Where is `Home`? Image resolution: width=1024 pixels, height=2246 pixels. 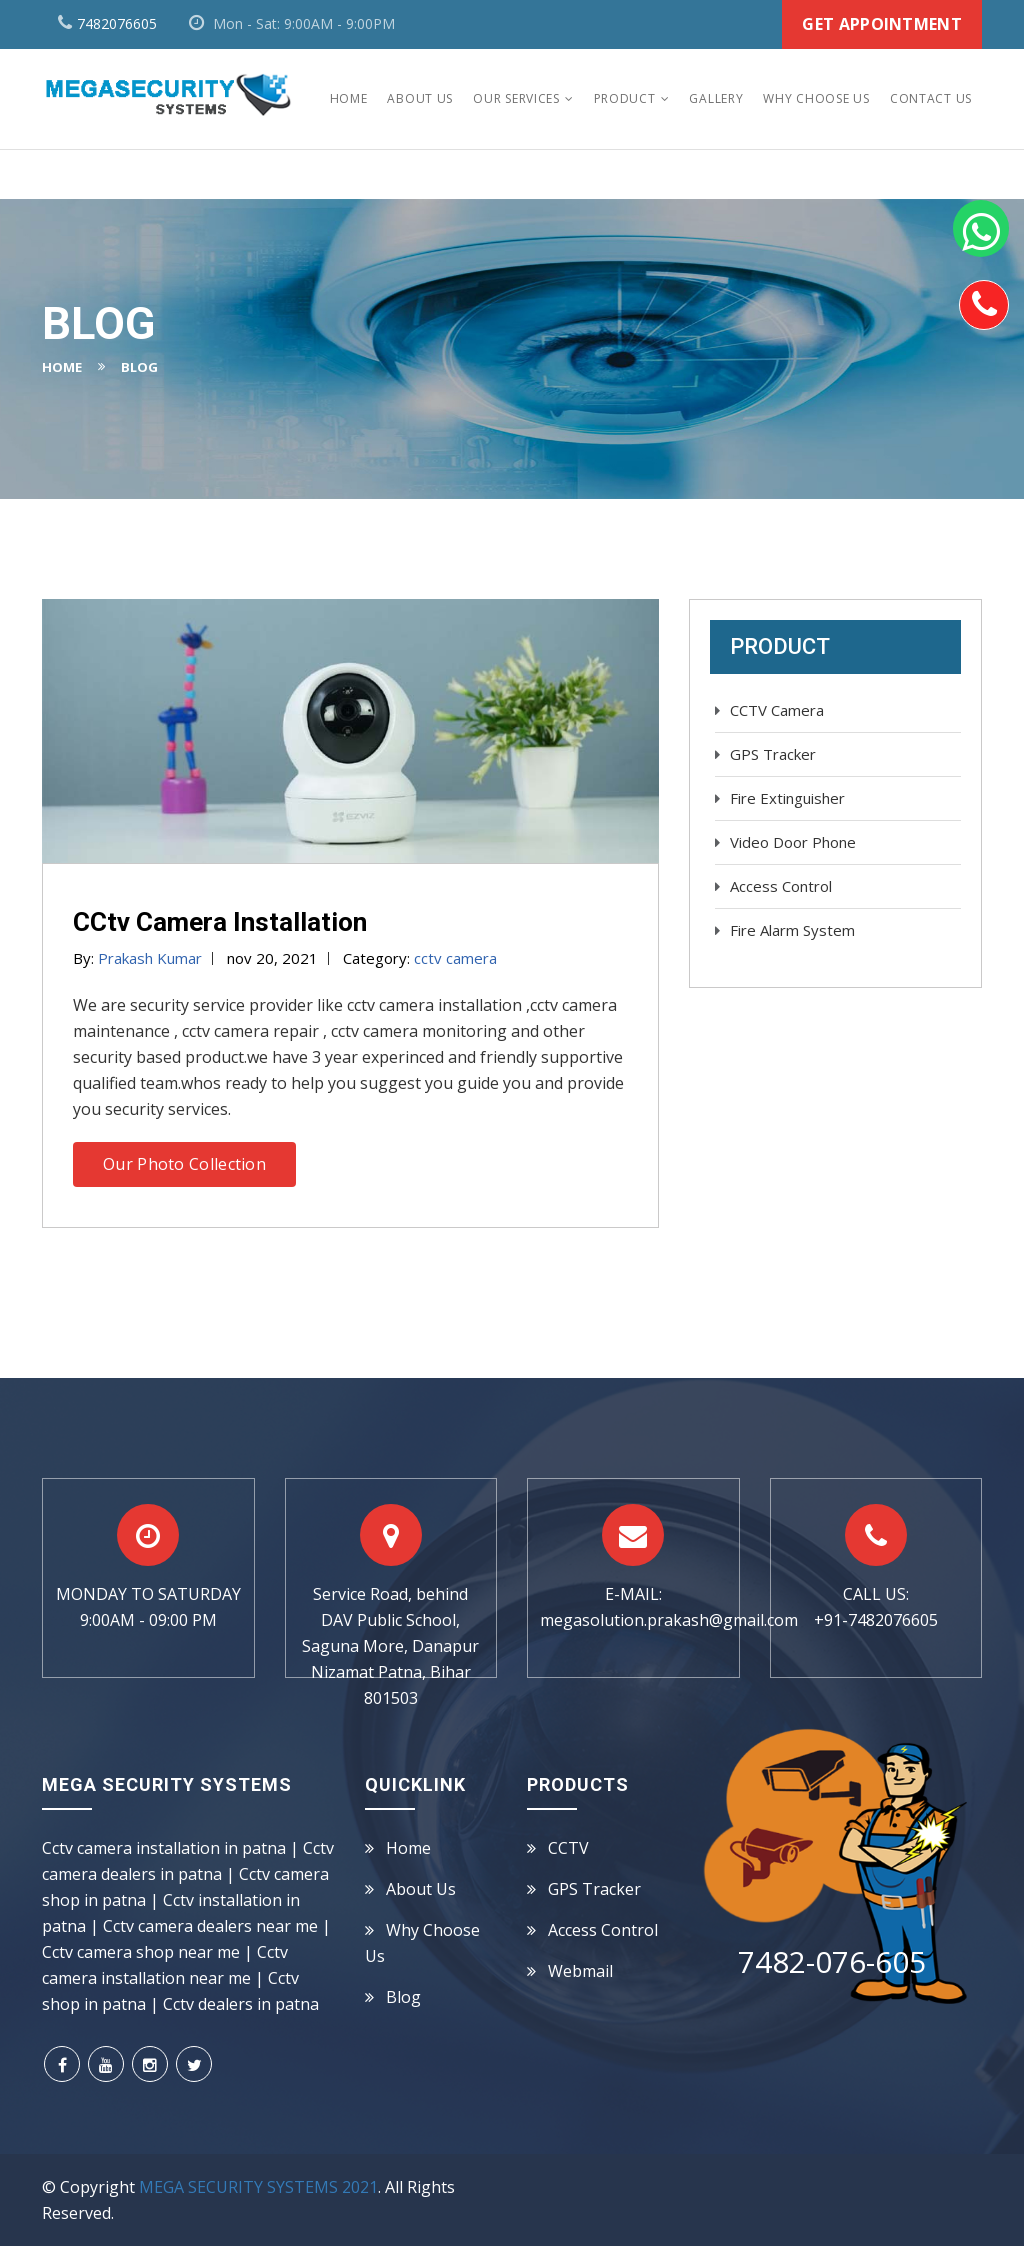 Home is located at coordinates (349, 98).